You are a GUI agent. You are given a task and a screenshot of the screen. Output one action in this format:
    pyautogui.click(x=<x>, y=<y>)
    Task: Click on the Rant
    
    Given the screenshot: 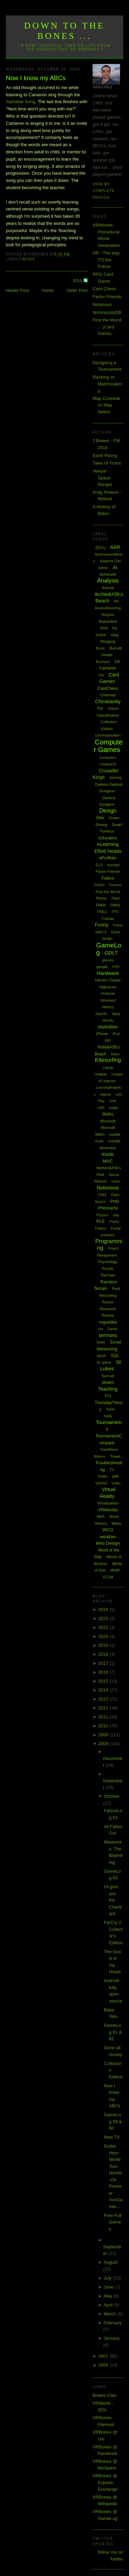 What is the action you would take?
    pyautogui.click(x=116, y=1288)
    